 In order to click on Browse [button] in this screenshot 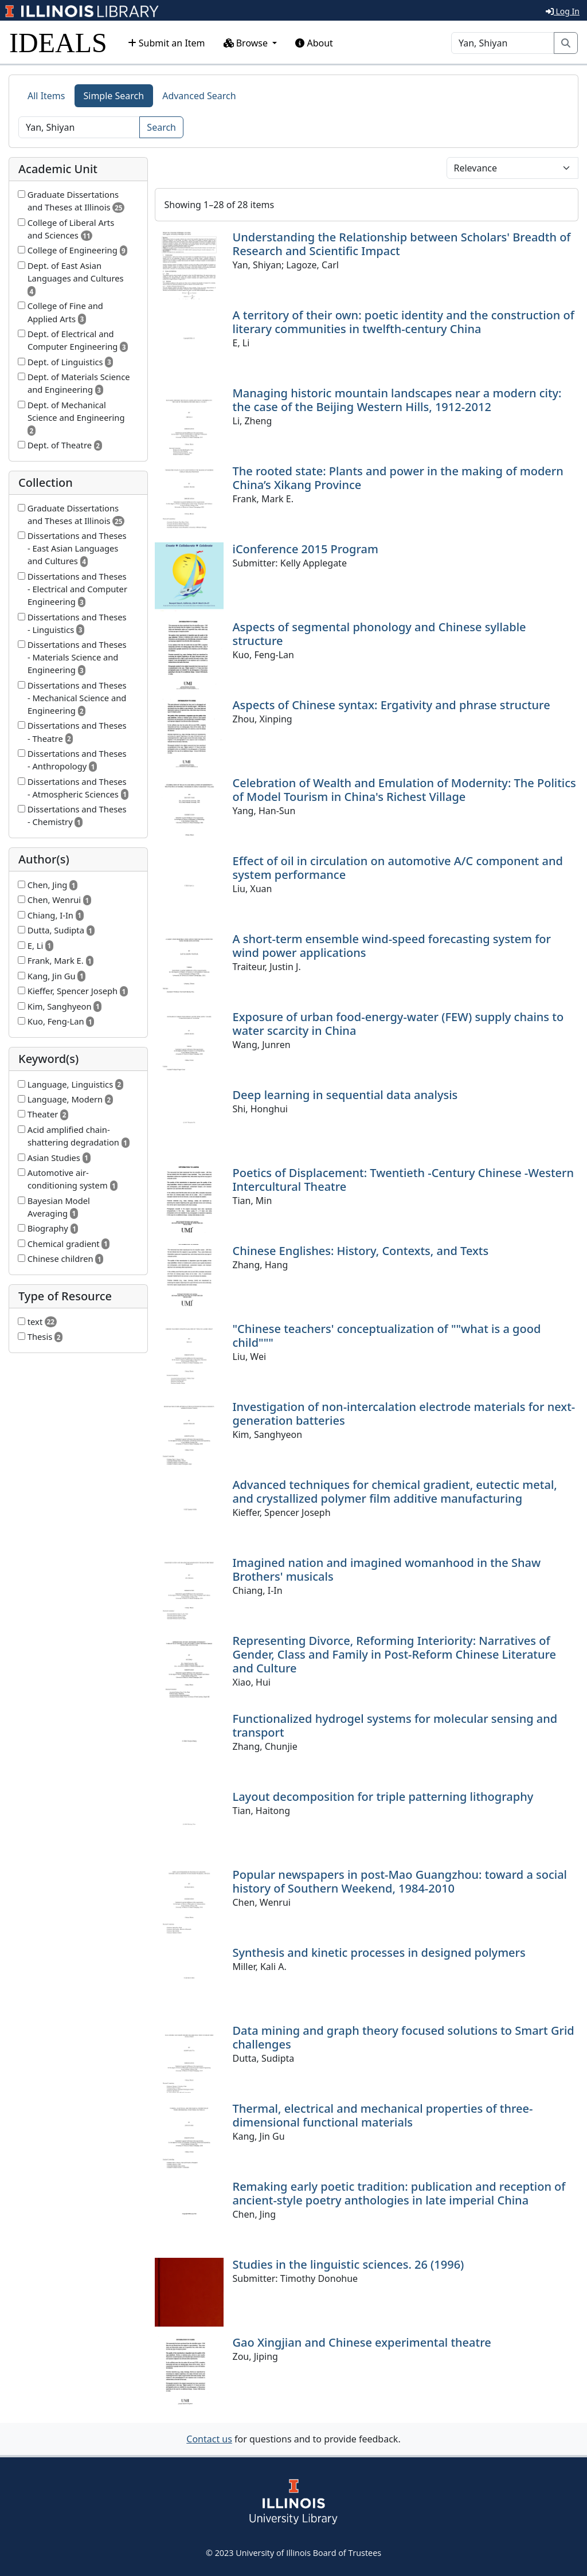, I will do `click(247, 43)`.